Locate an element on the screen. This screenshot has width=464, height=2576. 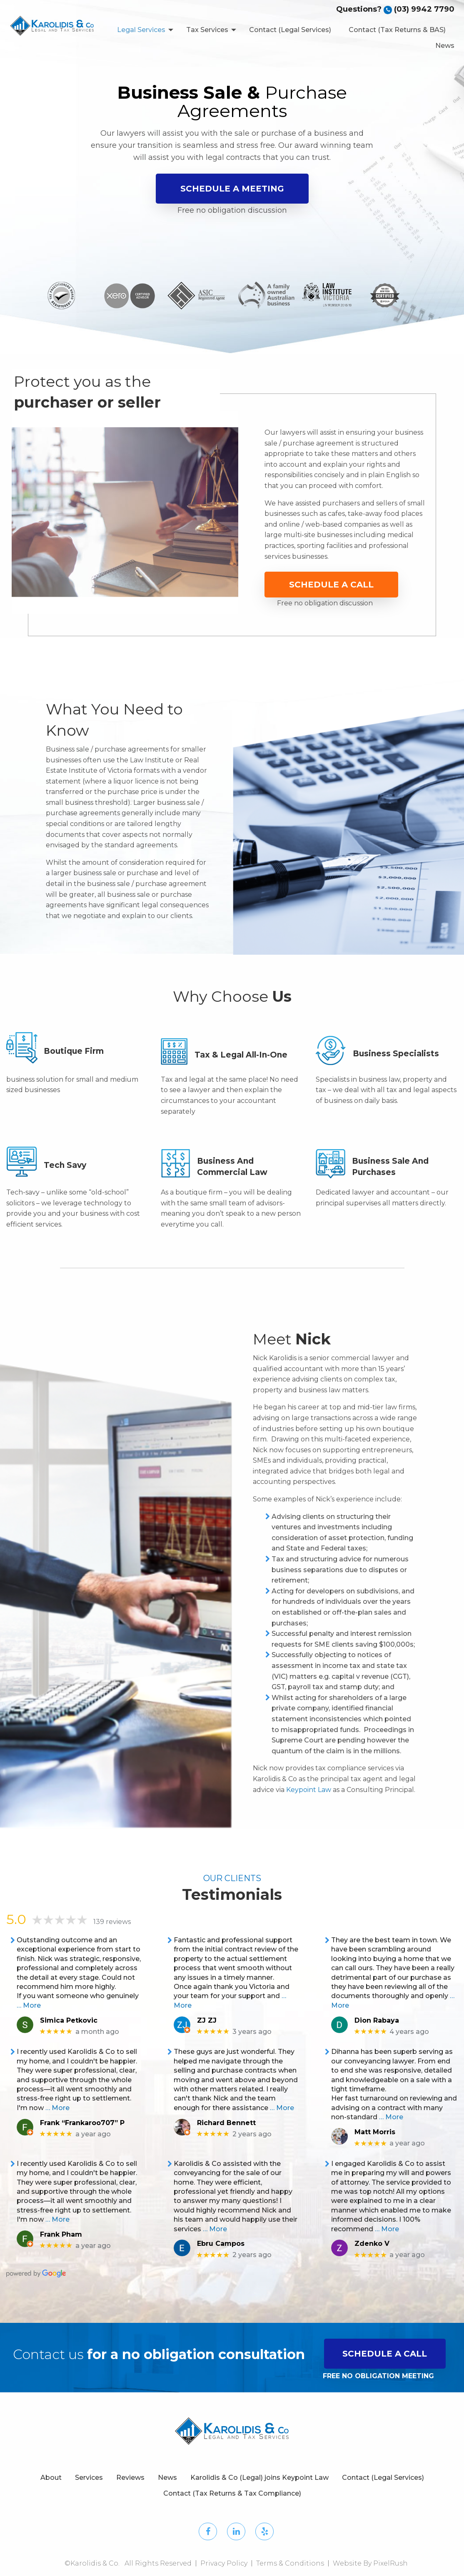
Matt Morris is located at coordinates (374, 2132).